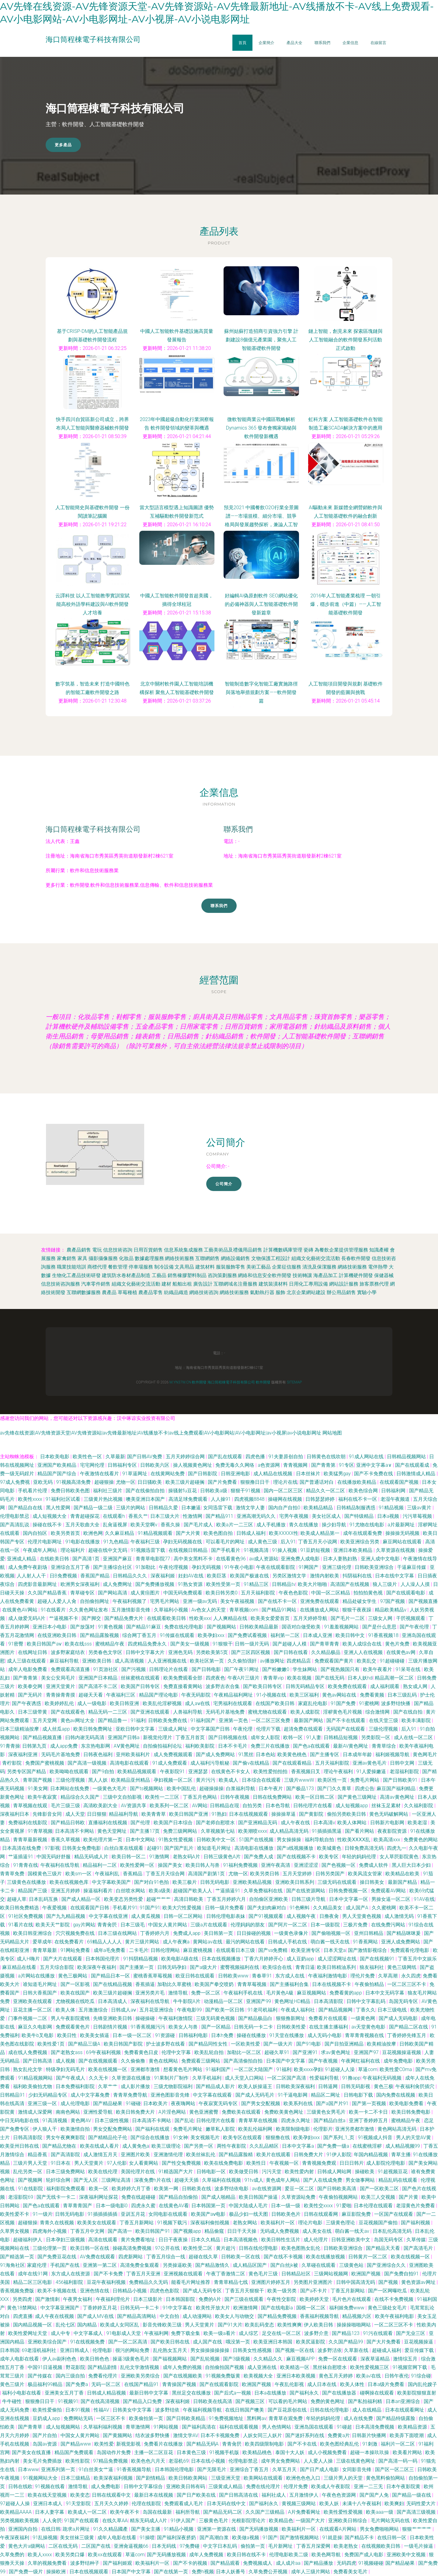 Image resolution: width=438 pixels, height=2576 pixels. I want to click on 免费h视频, so click(203, 2571).